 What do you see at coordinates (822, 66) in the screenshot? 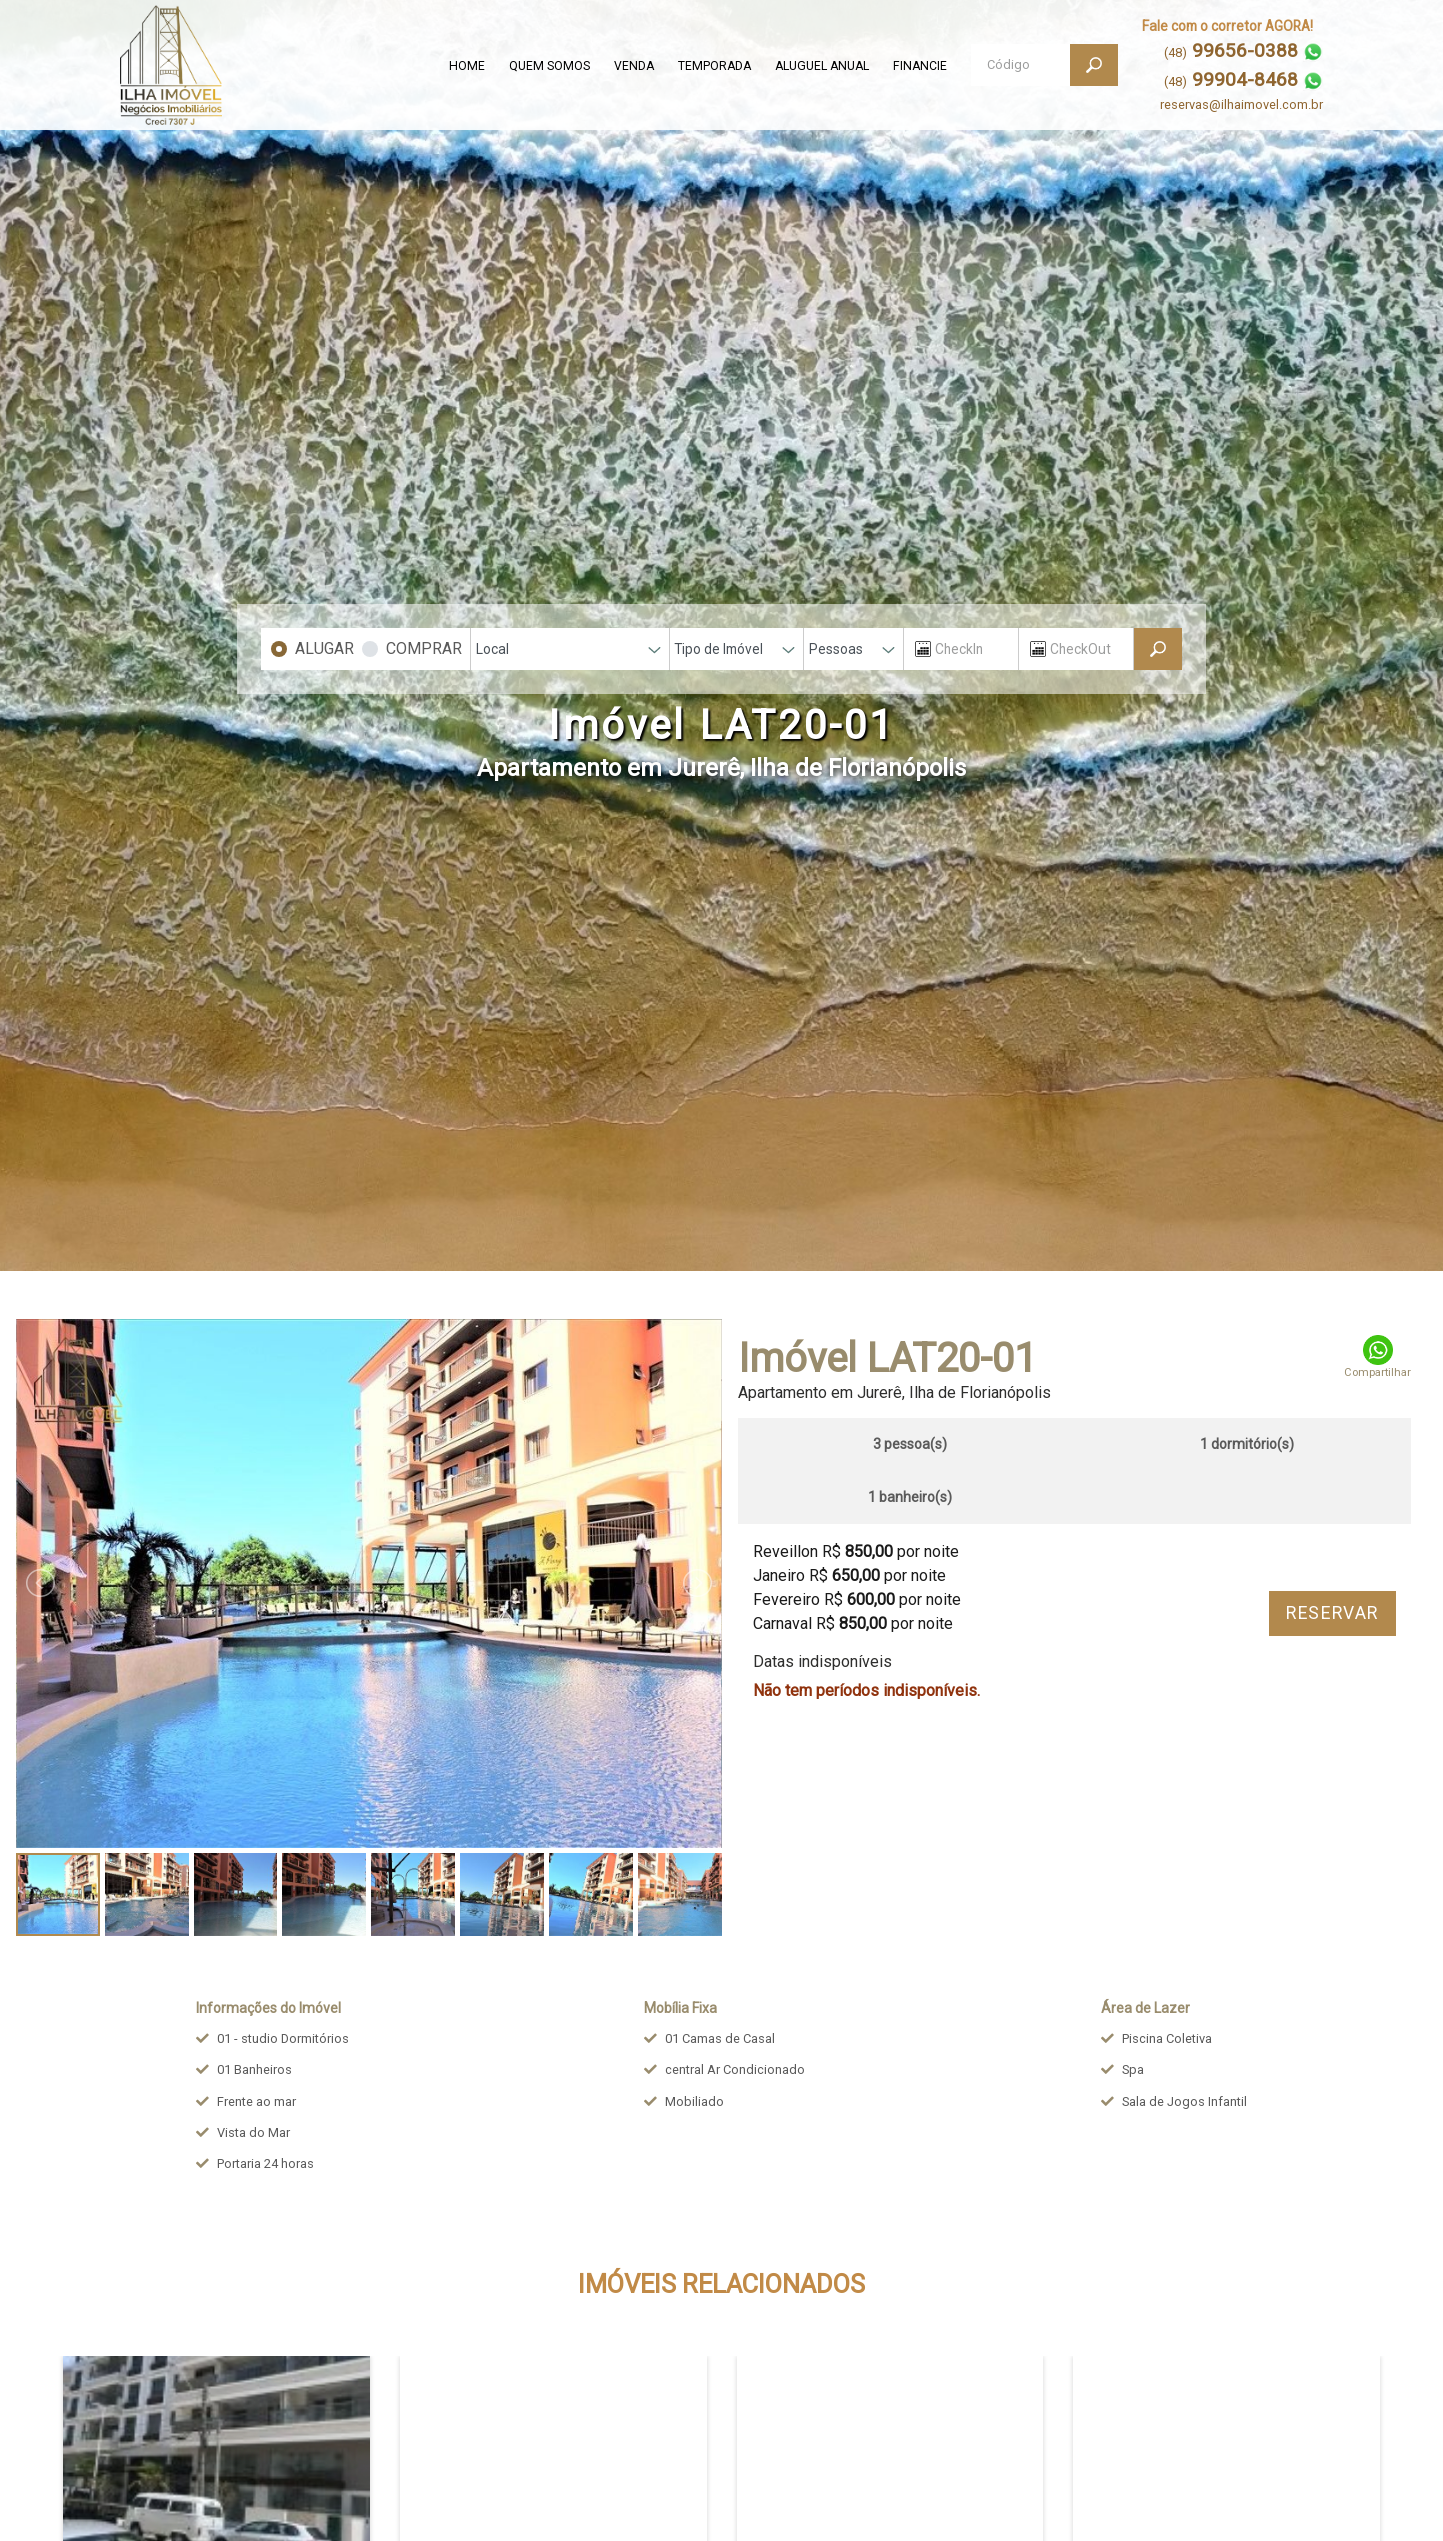
I see `ALUGUEL ANUAL` at bounding box center [822, 66].